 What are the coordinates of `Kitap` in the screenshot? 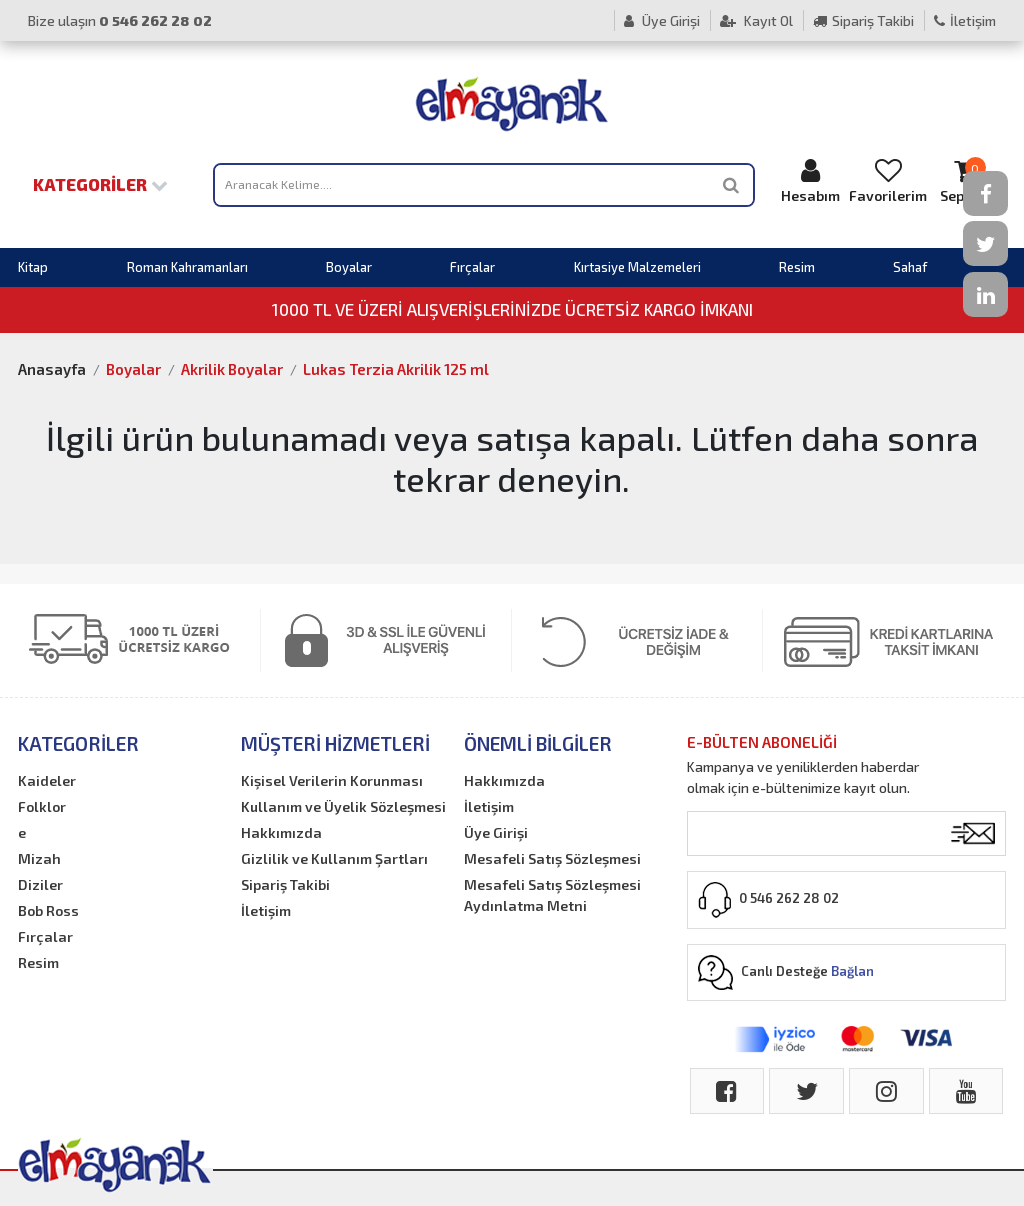 It's located at (33, 267).